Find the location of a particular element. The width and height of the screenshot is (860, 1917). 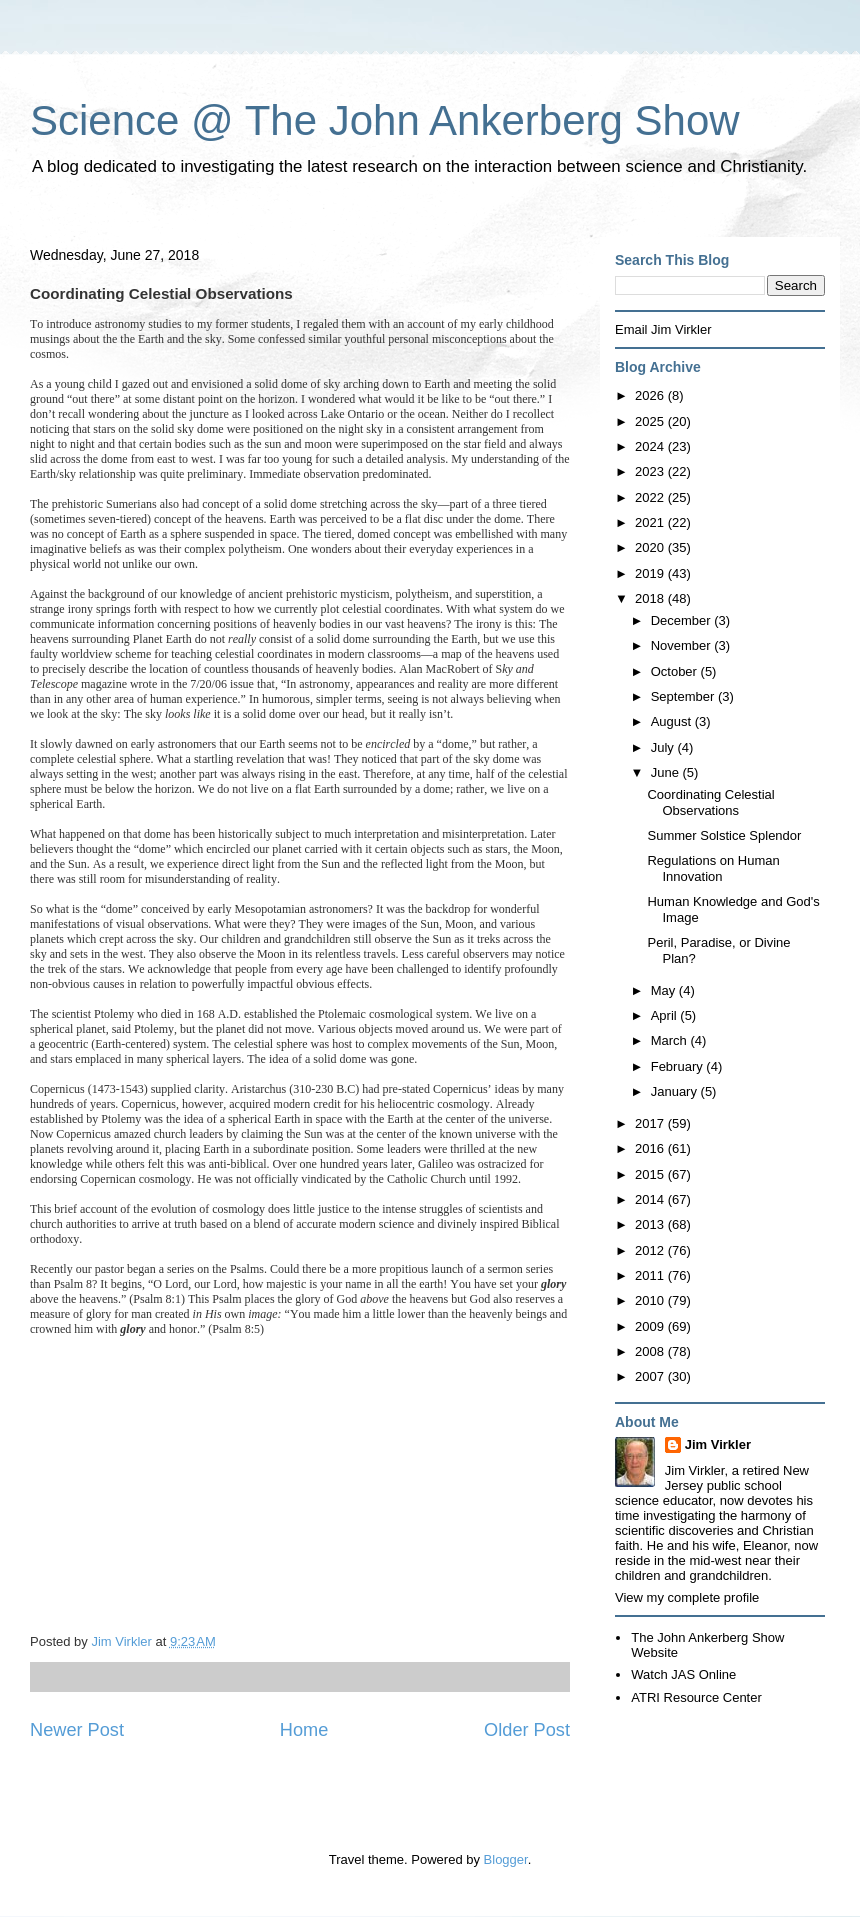

Newer Post is located at coordinates (77, 1730).